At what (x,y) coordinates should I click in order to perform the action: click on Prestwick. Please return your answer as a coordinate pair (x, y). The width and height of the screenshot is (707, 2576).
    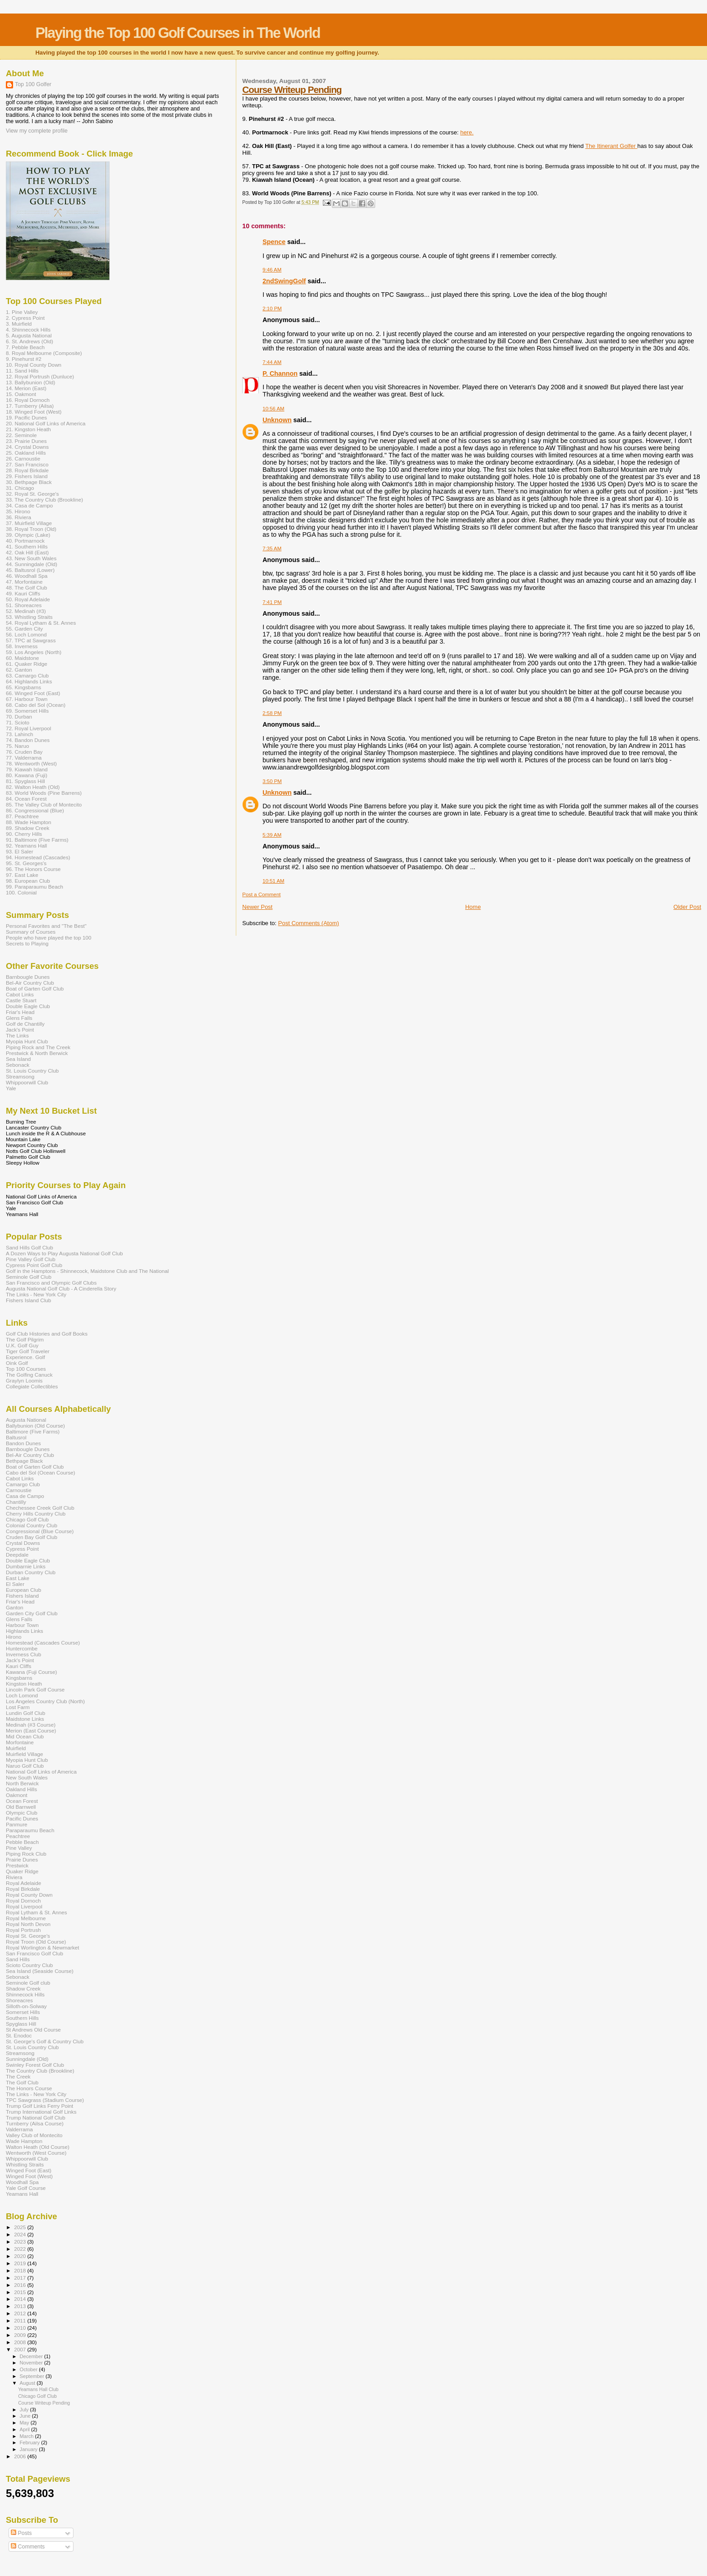
    Looking at the image, I should click on (17, 1865).